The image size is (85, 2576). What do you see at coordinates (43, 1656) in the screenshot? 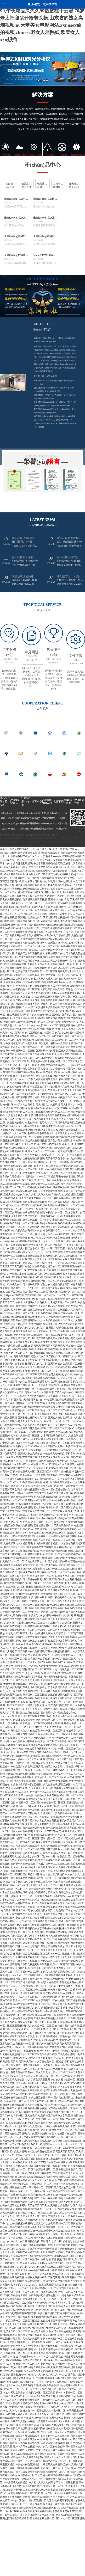
I see `十八禁黄色免费污污污亚洲` at bounding box center [43, 1656].